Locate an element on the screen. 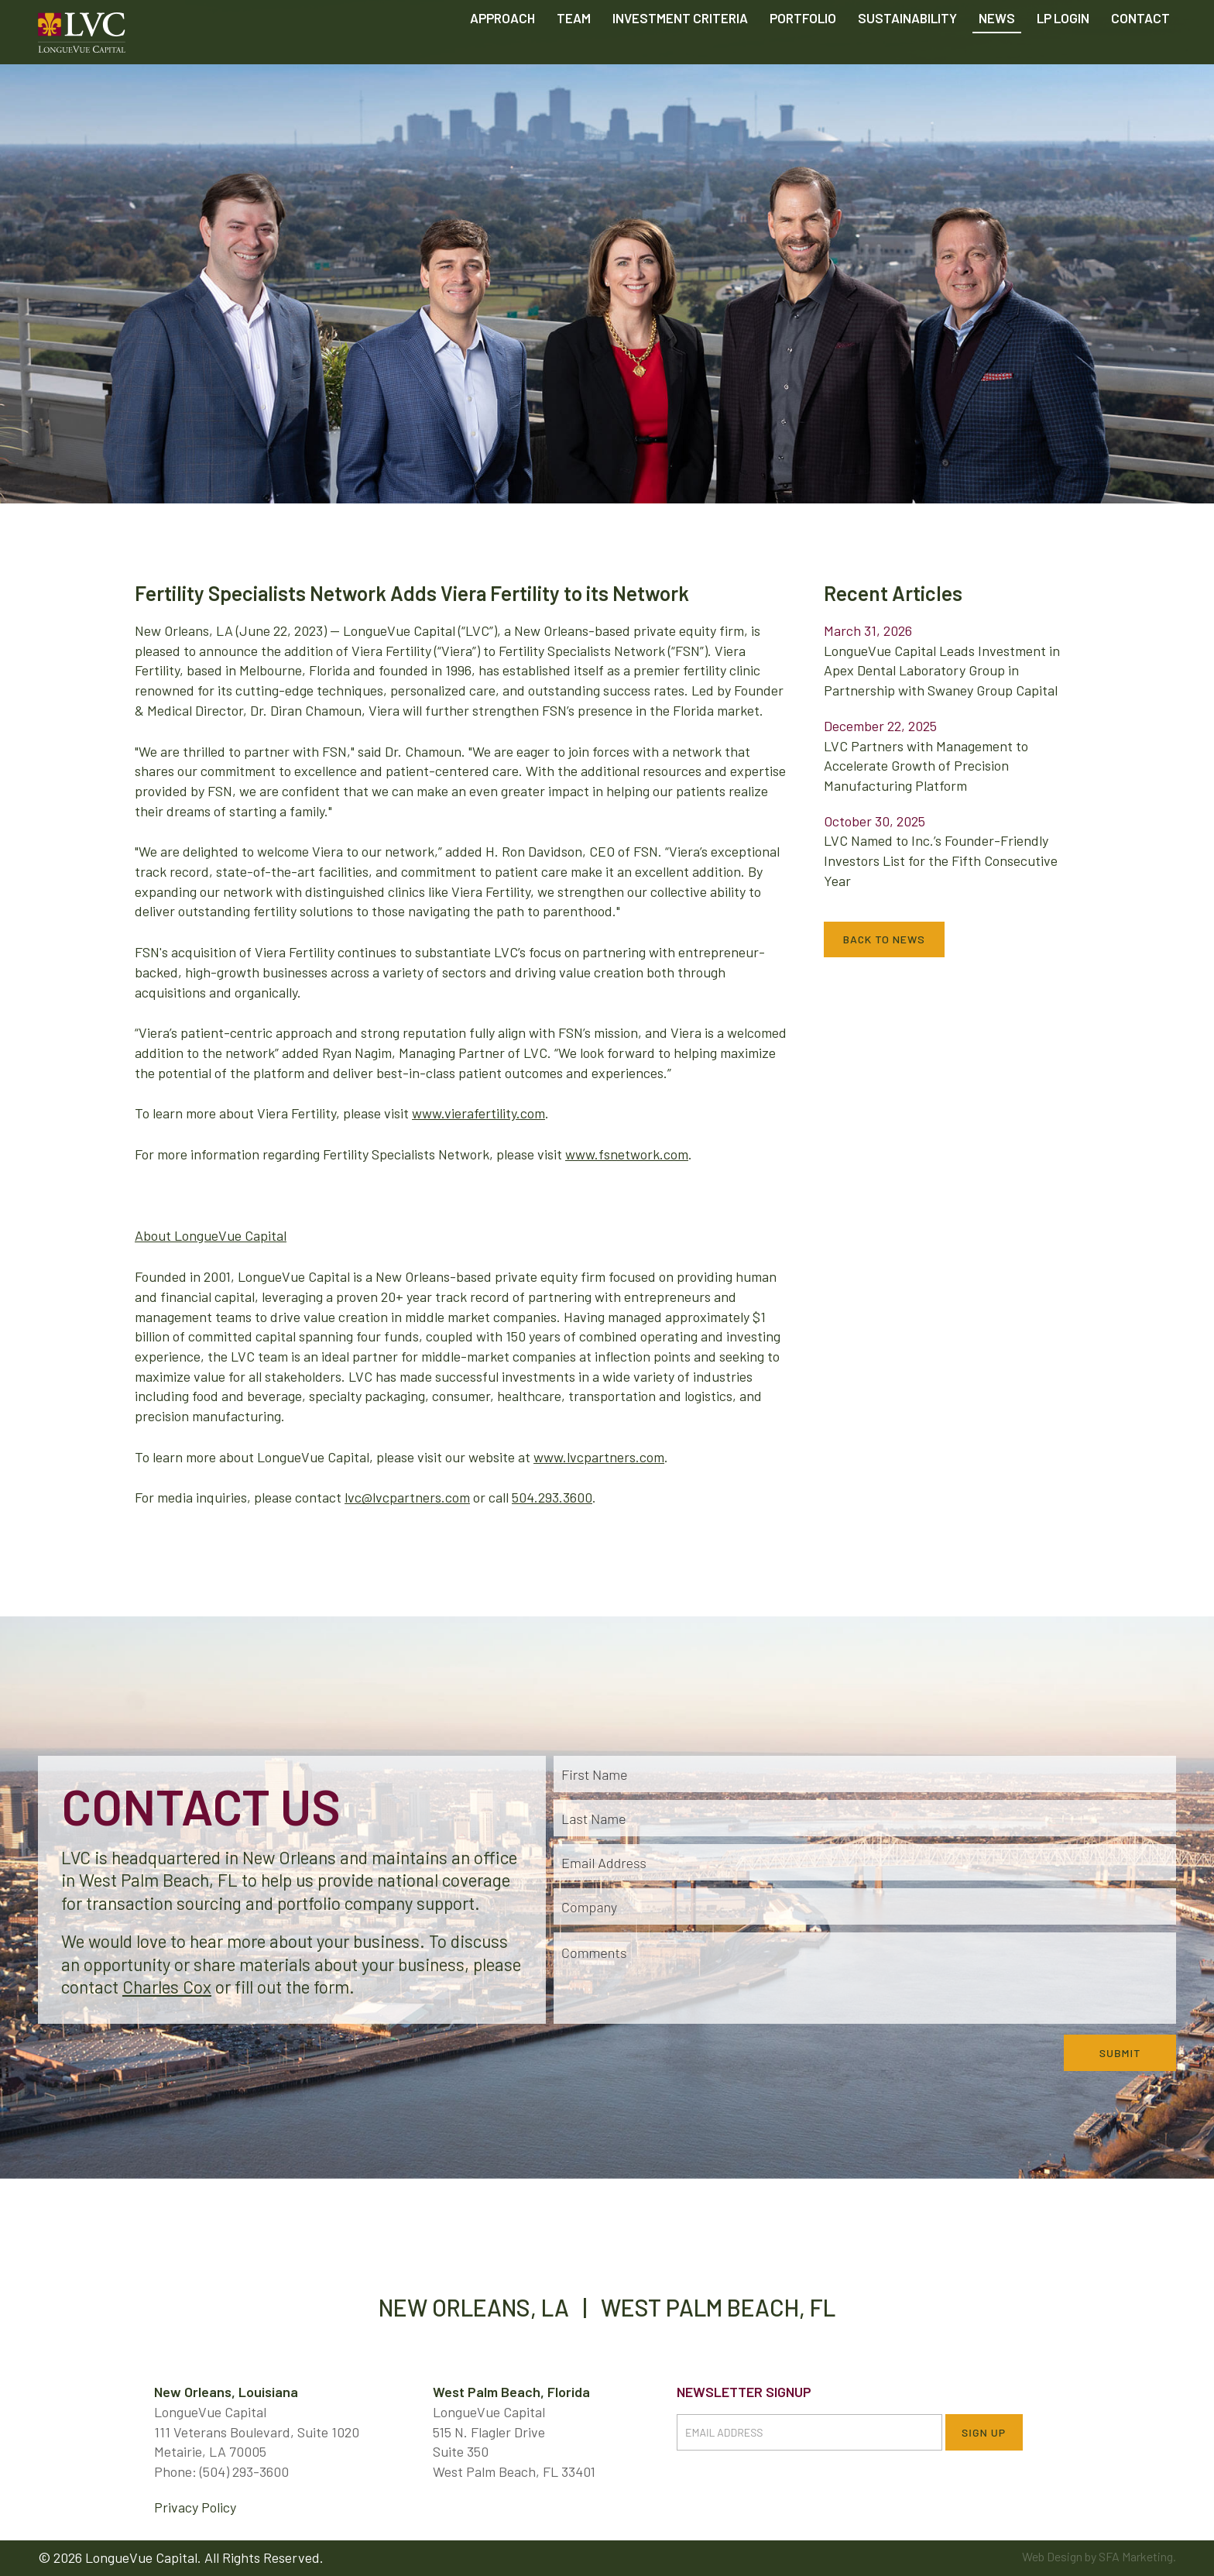 The image size is (1214, 2576). www.vierafertility.com is located at coordinates (478, 1112).